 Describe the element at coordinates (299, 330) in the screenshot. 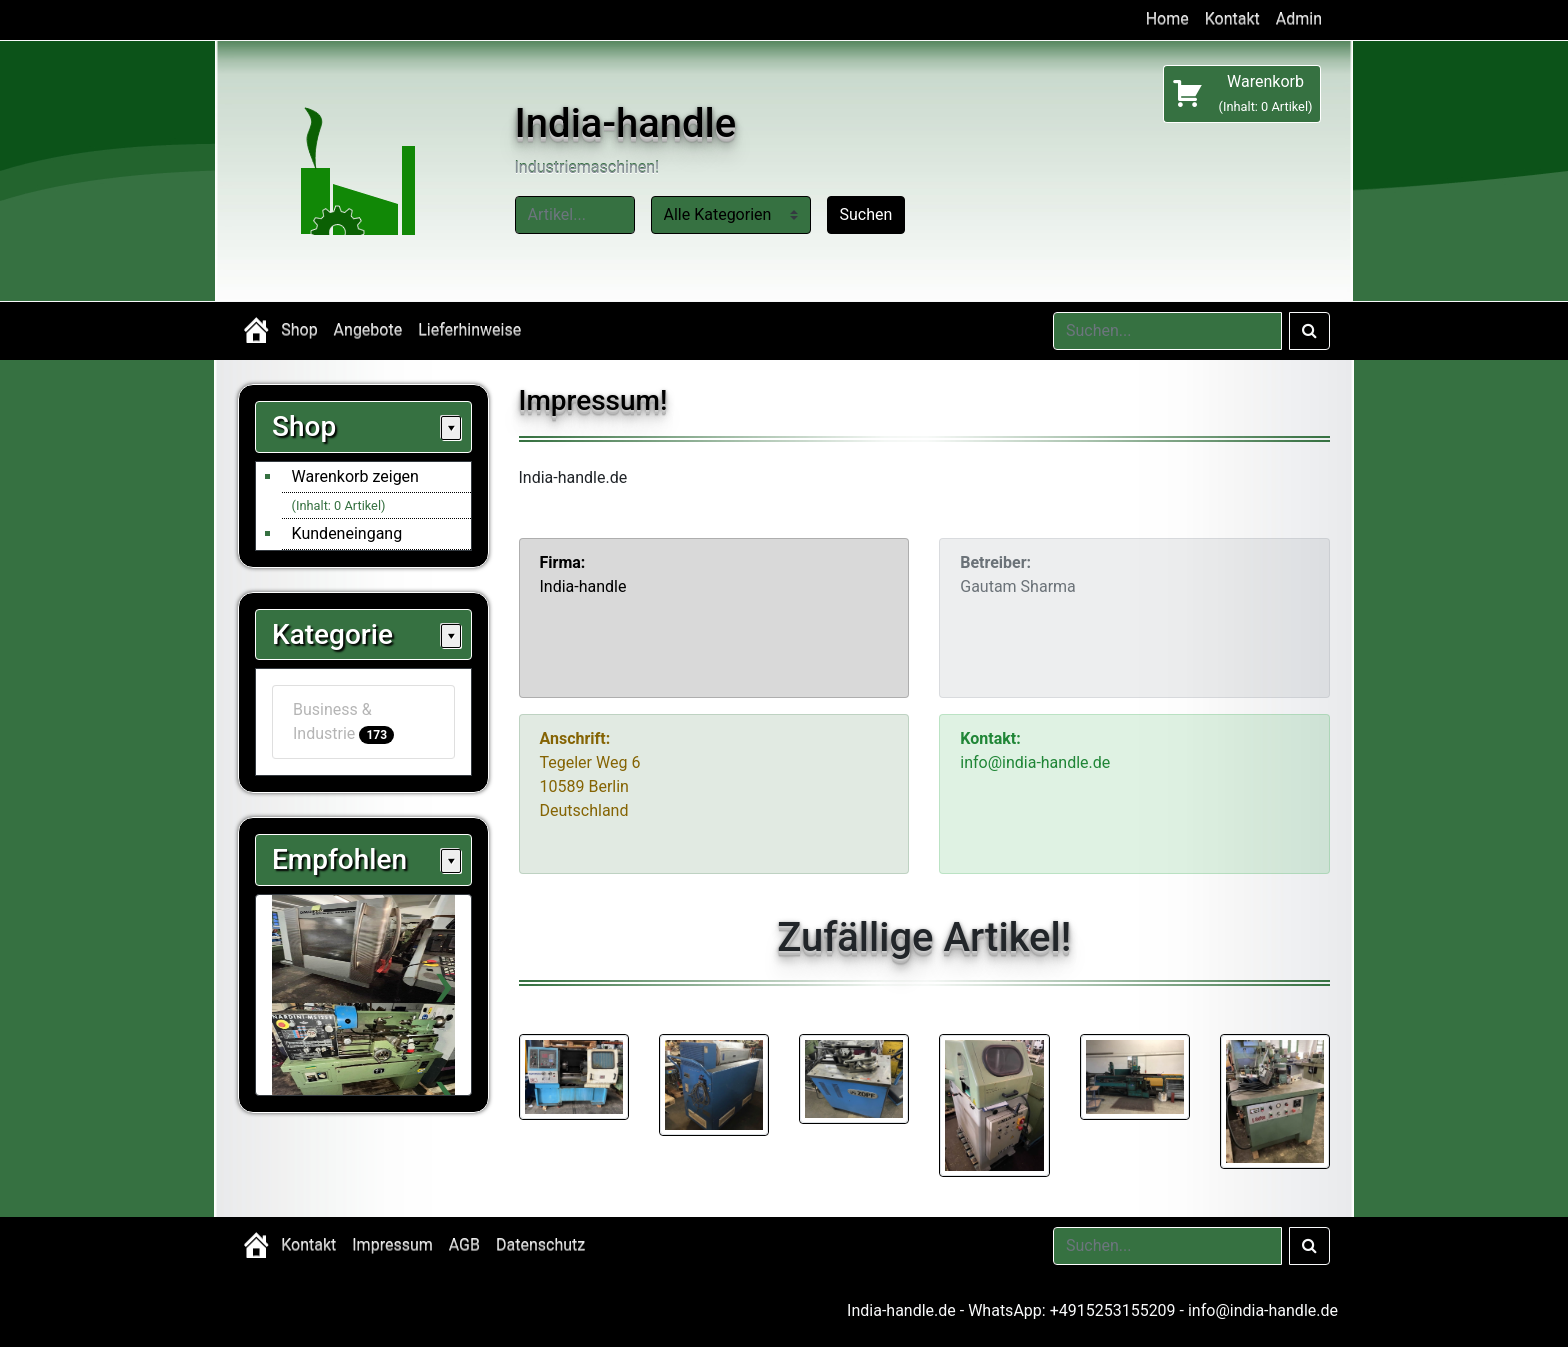

I see `Shop` at that location.